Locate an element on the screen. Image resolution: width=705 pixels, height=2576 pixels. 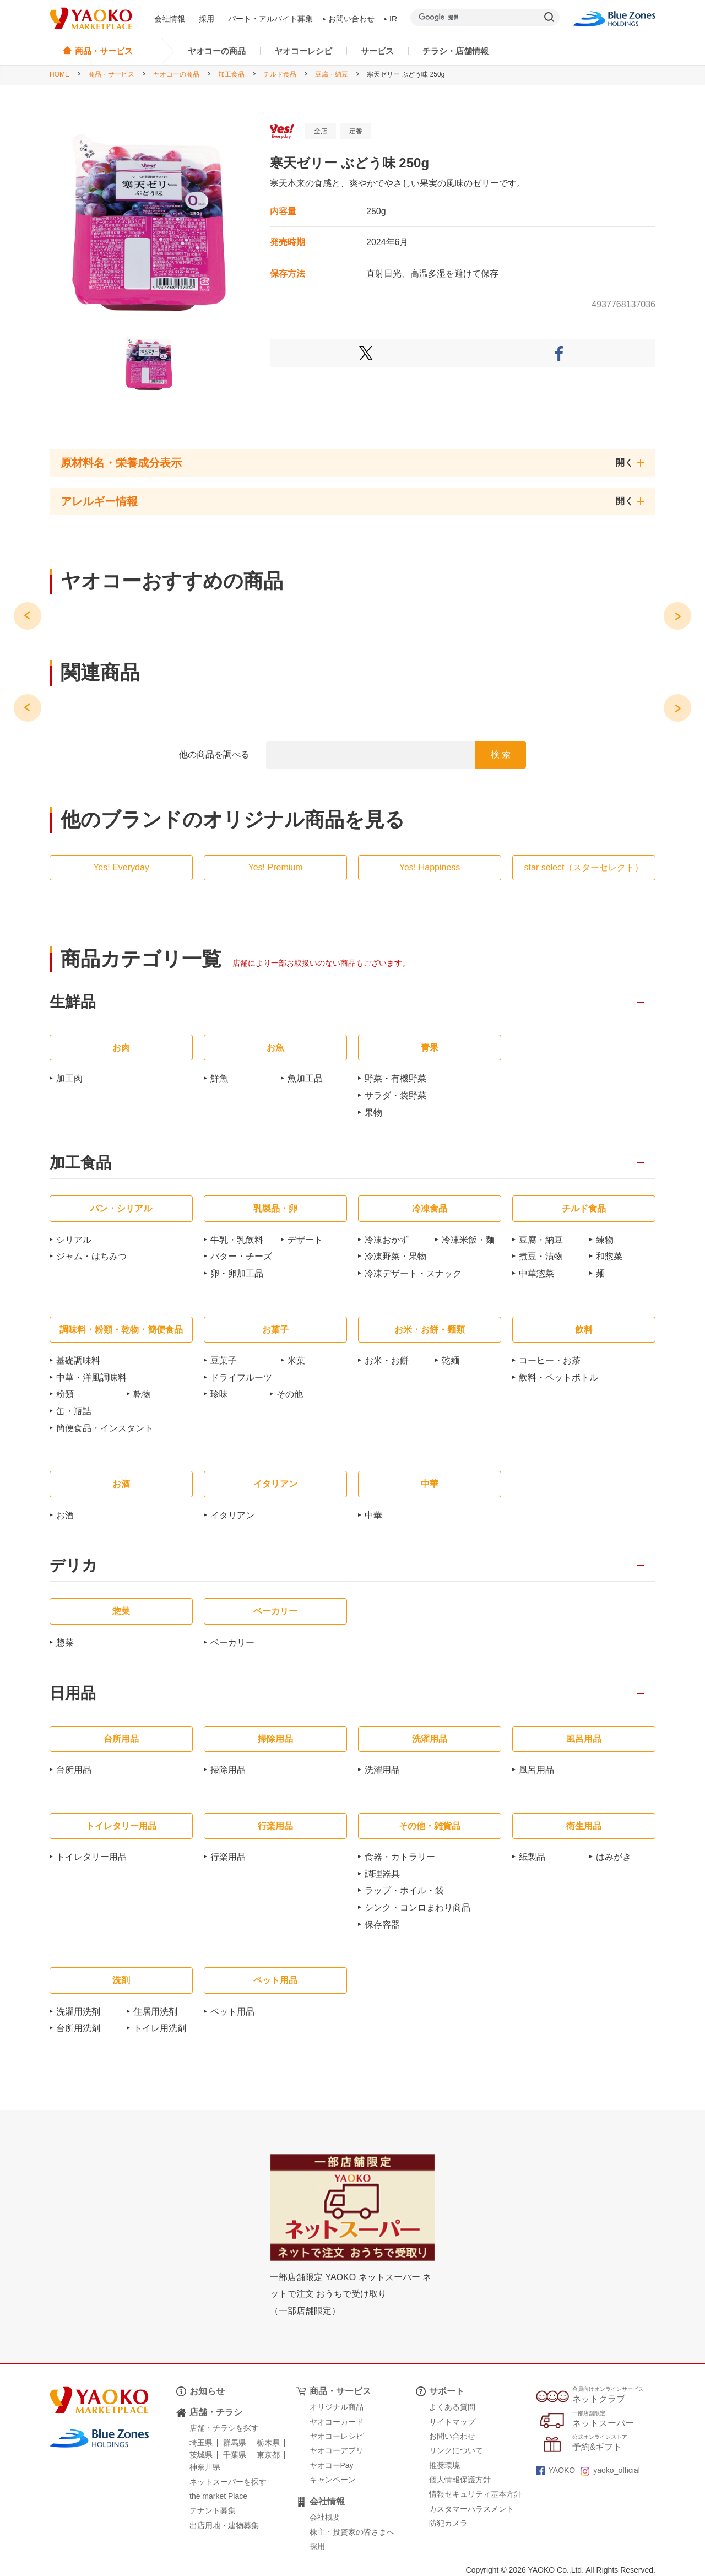
東京都 is located at coordinates (268, 2454).